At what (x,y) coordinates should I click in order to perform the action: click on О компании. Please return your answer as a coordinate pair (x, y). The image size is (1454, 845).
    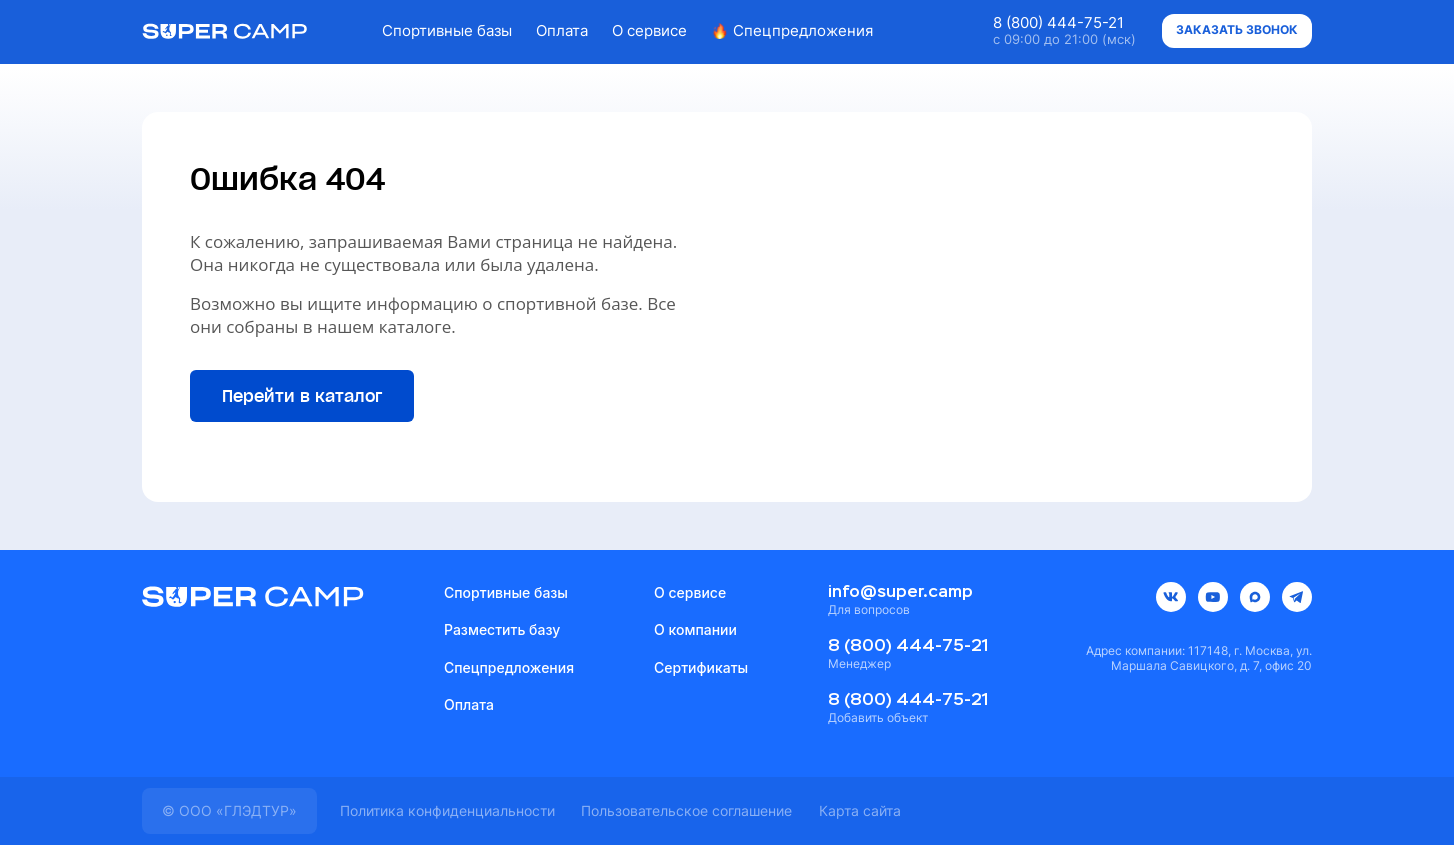
    Looking at the image, I should click on (695, 629).